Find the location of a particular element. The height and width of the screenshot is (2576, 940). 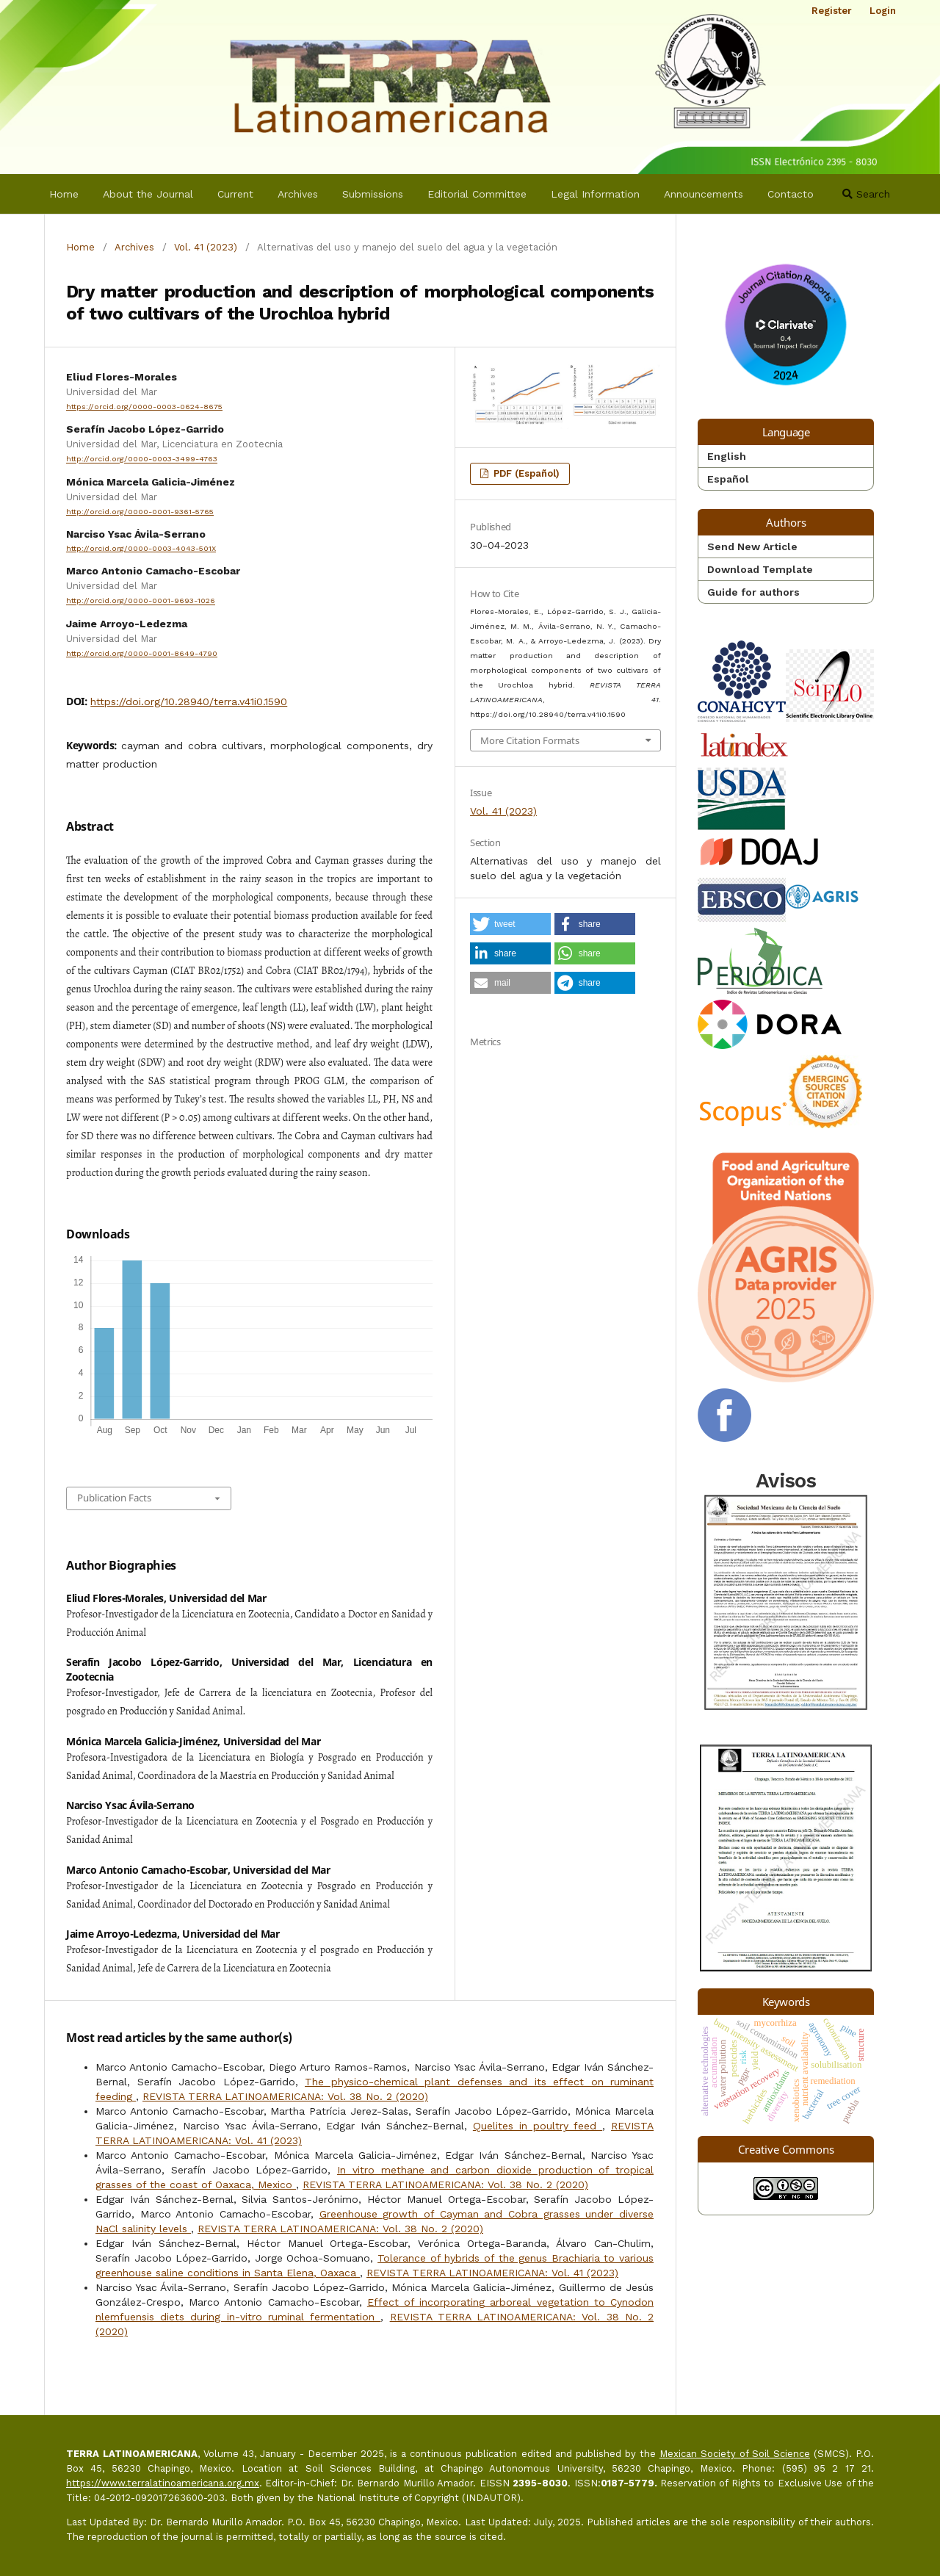

PDF (Español) is located at coordinates (525, 473).